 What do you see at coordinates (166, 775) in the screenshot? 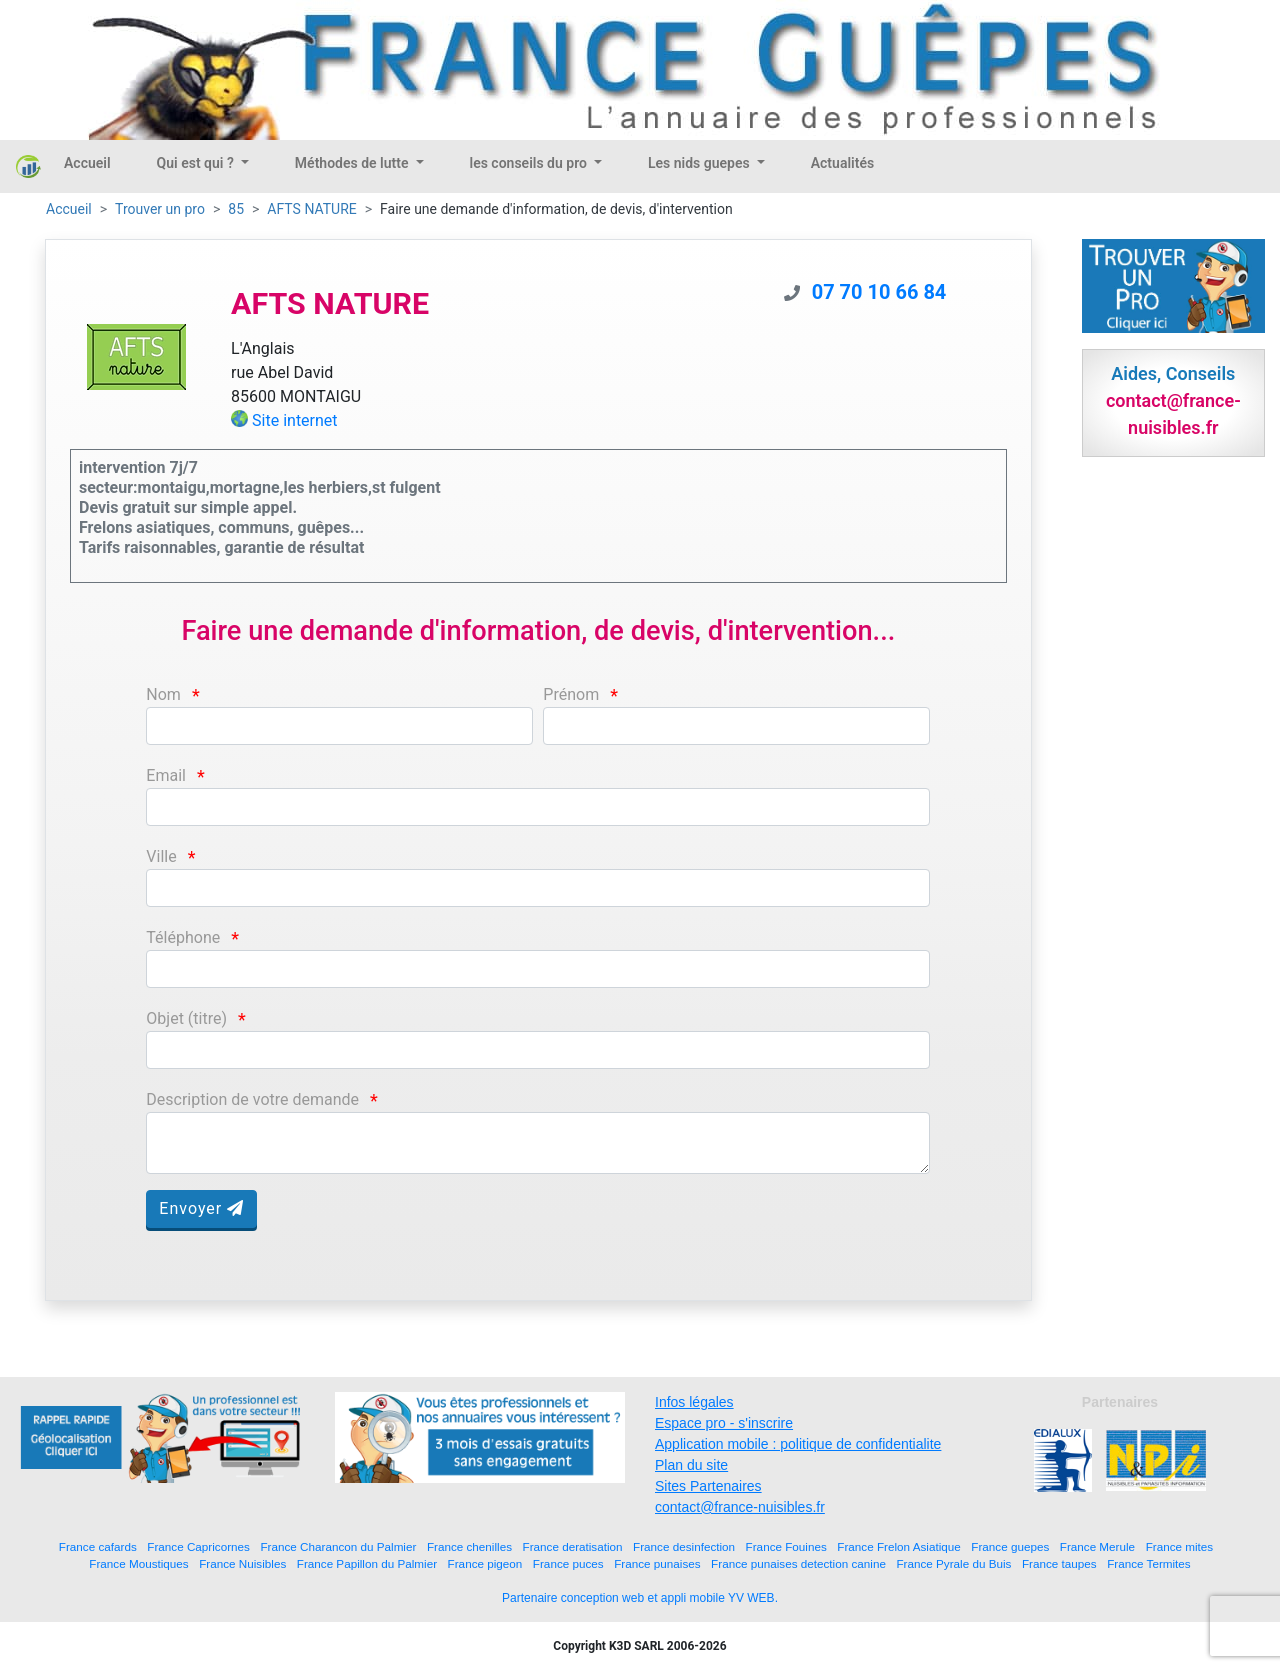
I see `Email` at bounding box center [166, 775].